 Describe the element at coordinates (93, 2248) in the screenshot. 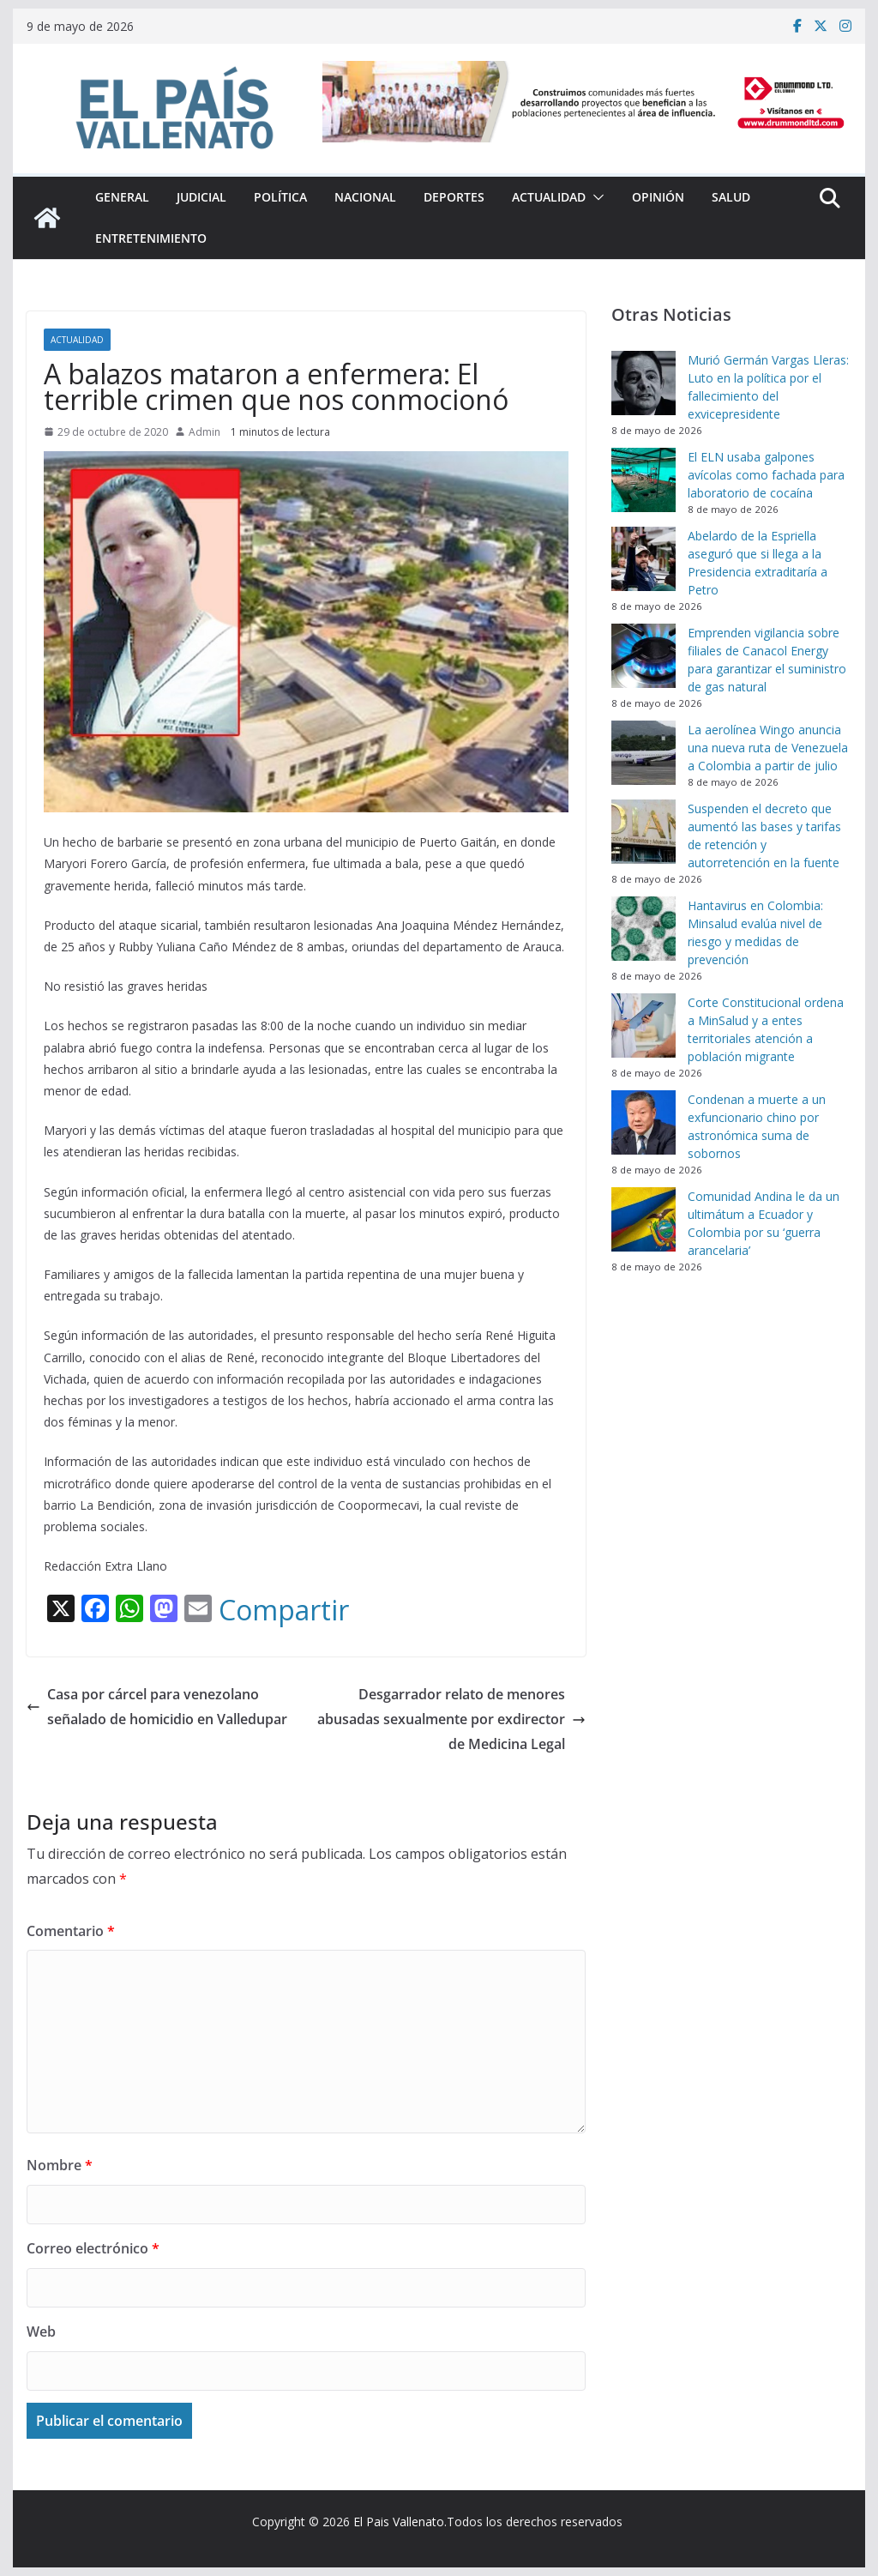

I see `Correo electrónico` at that location.